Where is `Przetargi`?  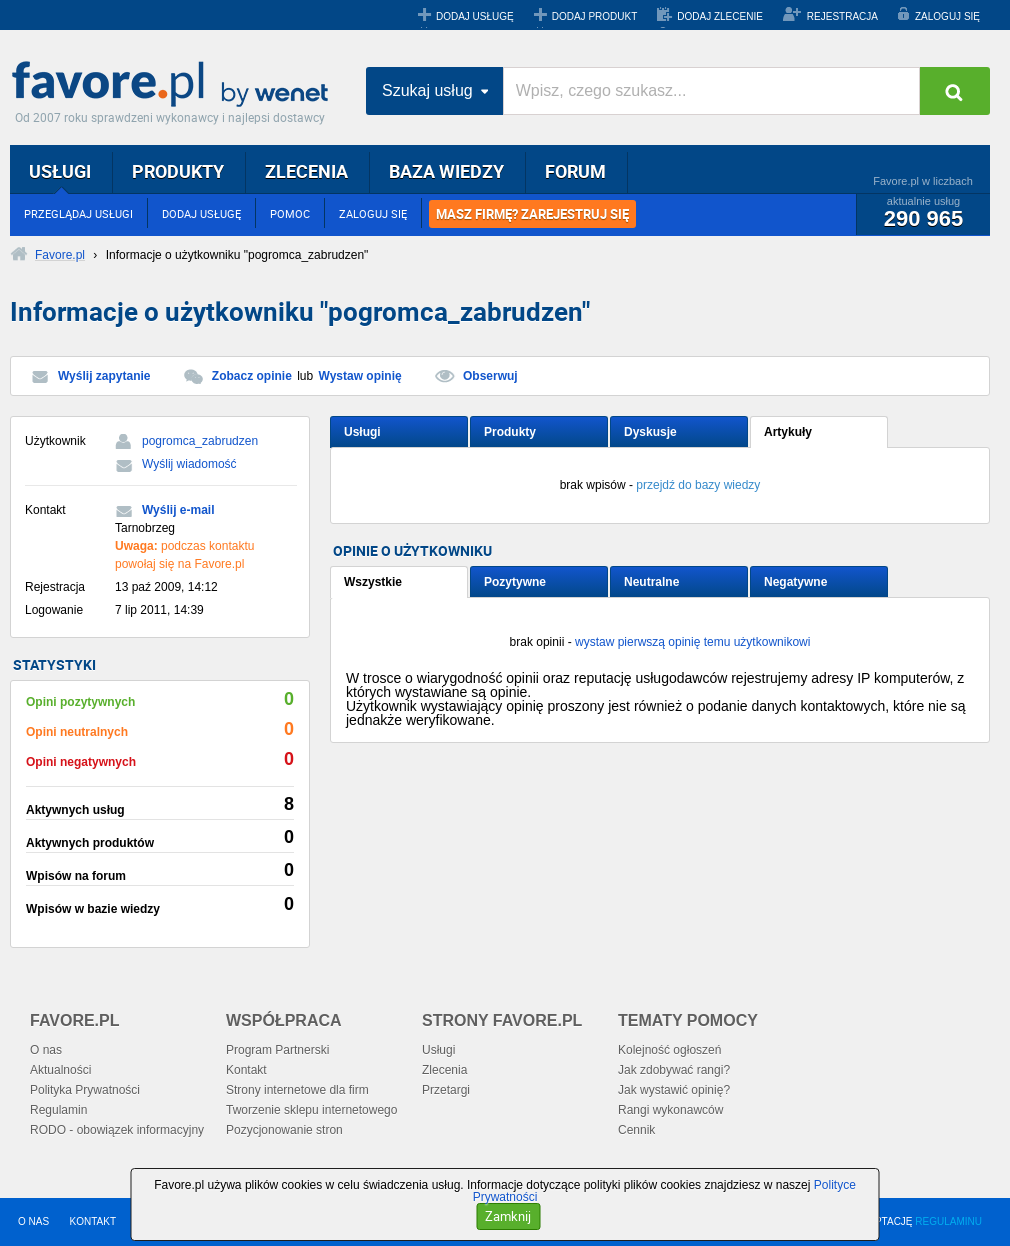 Przetargi is located at coordinates (446, 1090).